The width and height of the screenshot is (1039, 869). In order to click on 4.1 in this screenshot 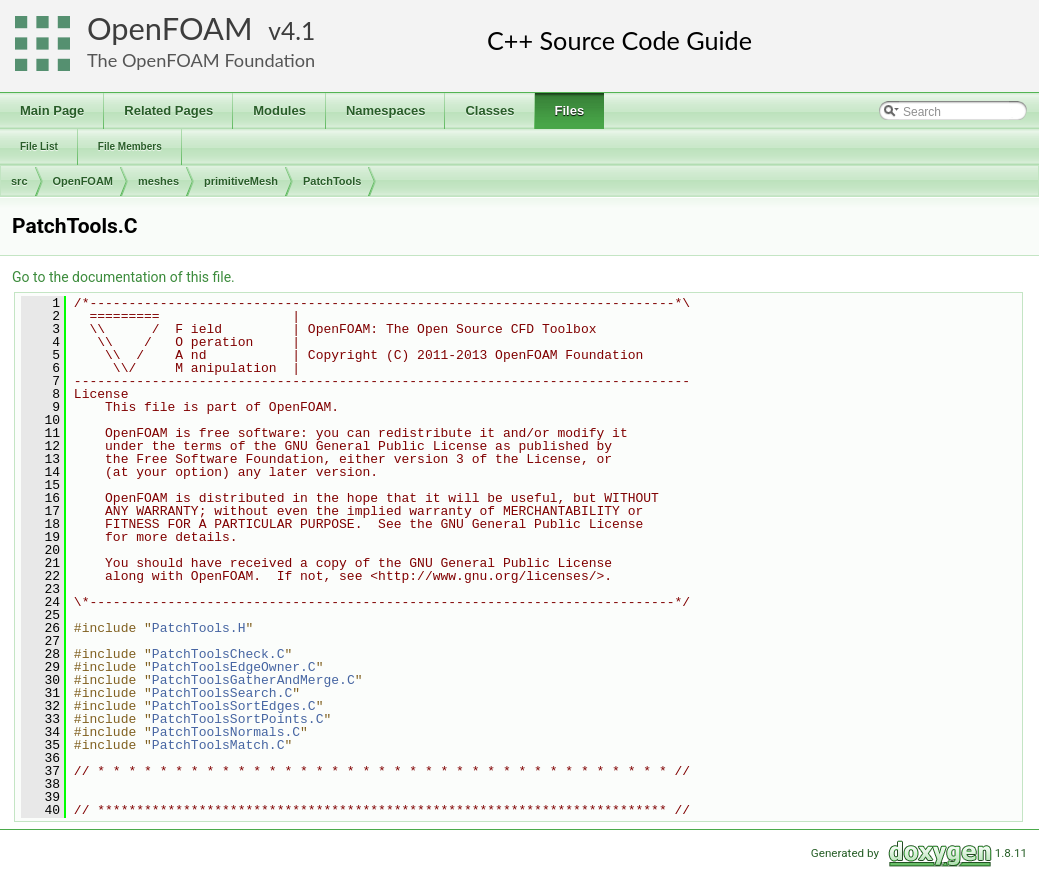, I will do `click(298, 30)`.